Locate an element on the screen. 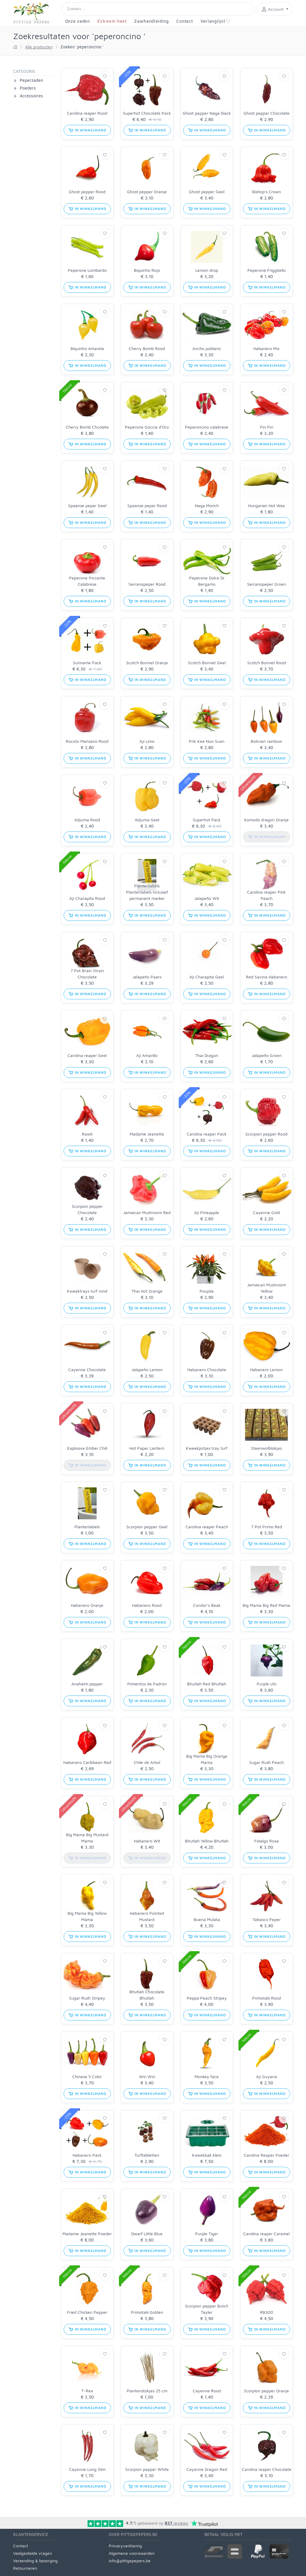 The height and width of the screenshot is (2576, 306). Zaaihandleiding is located at coordinates (151, 21).